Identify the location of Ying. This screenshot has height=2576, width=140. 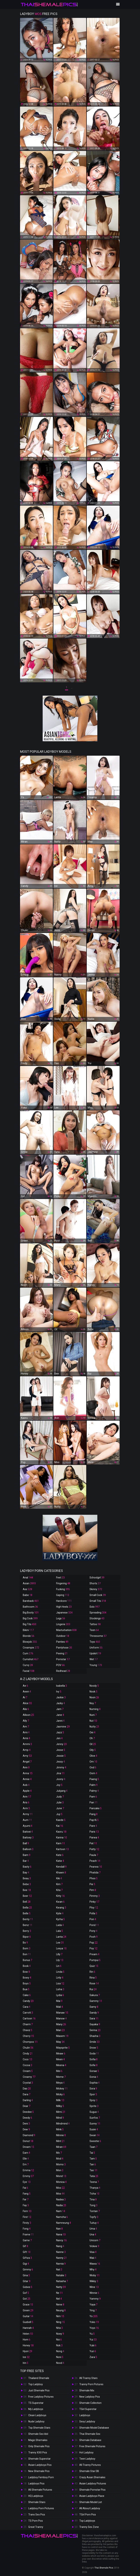
(93, 2310).